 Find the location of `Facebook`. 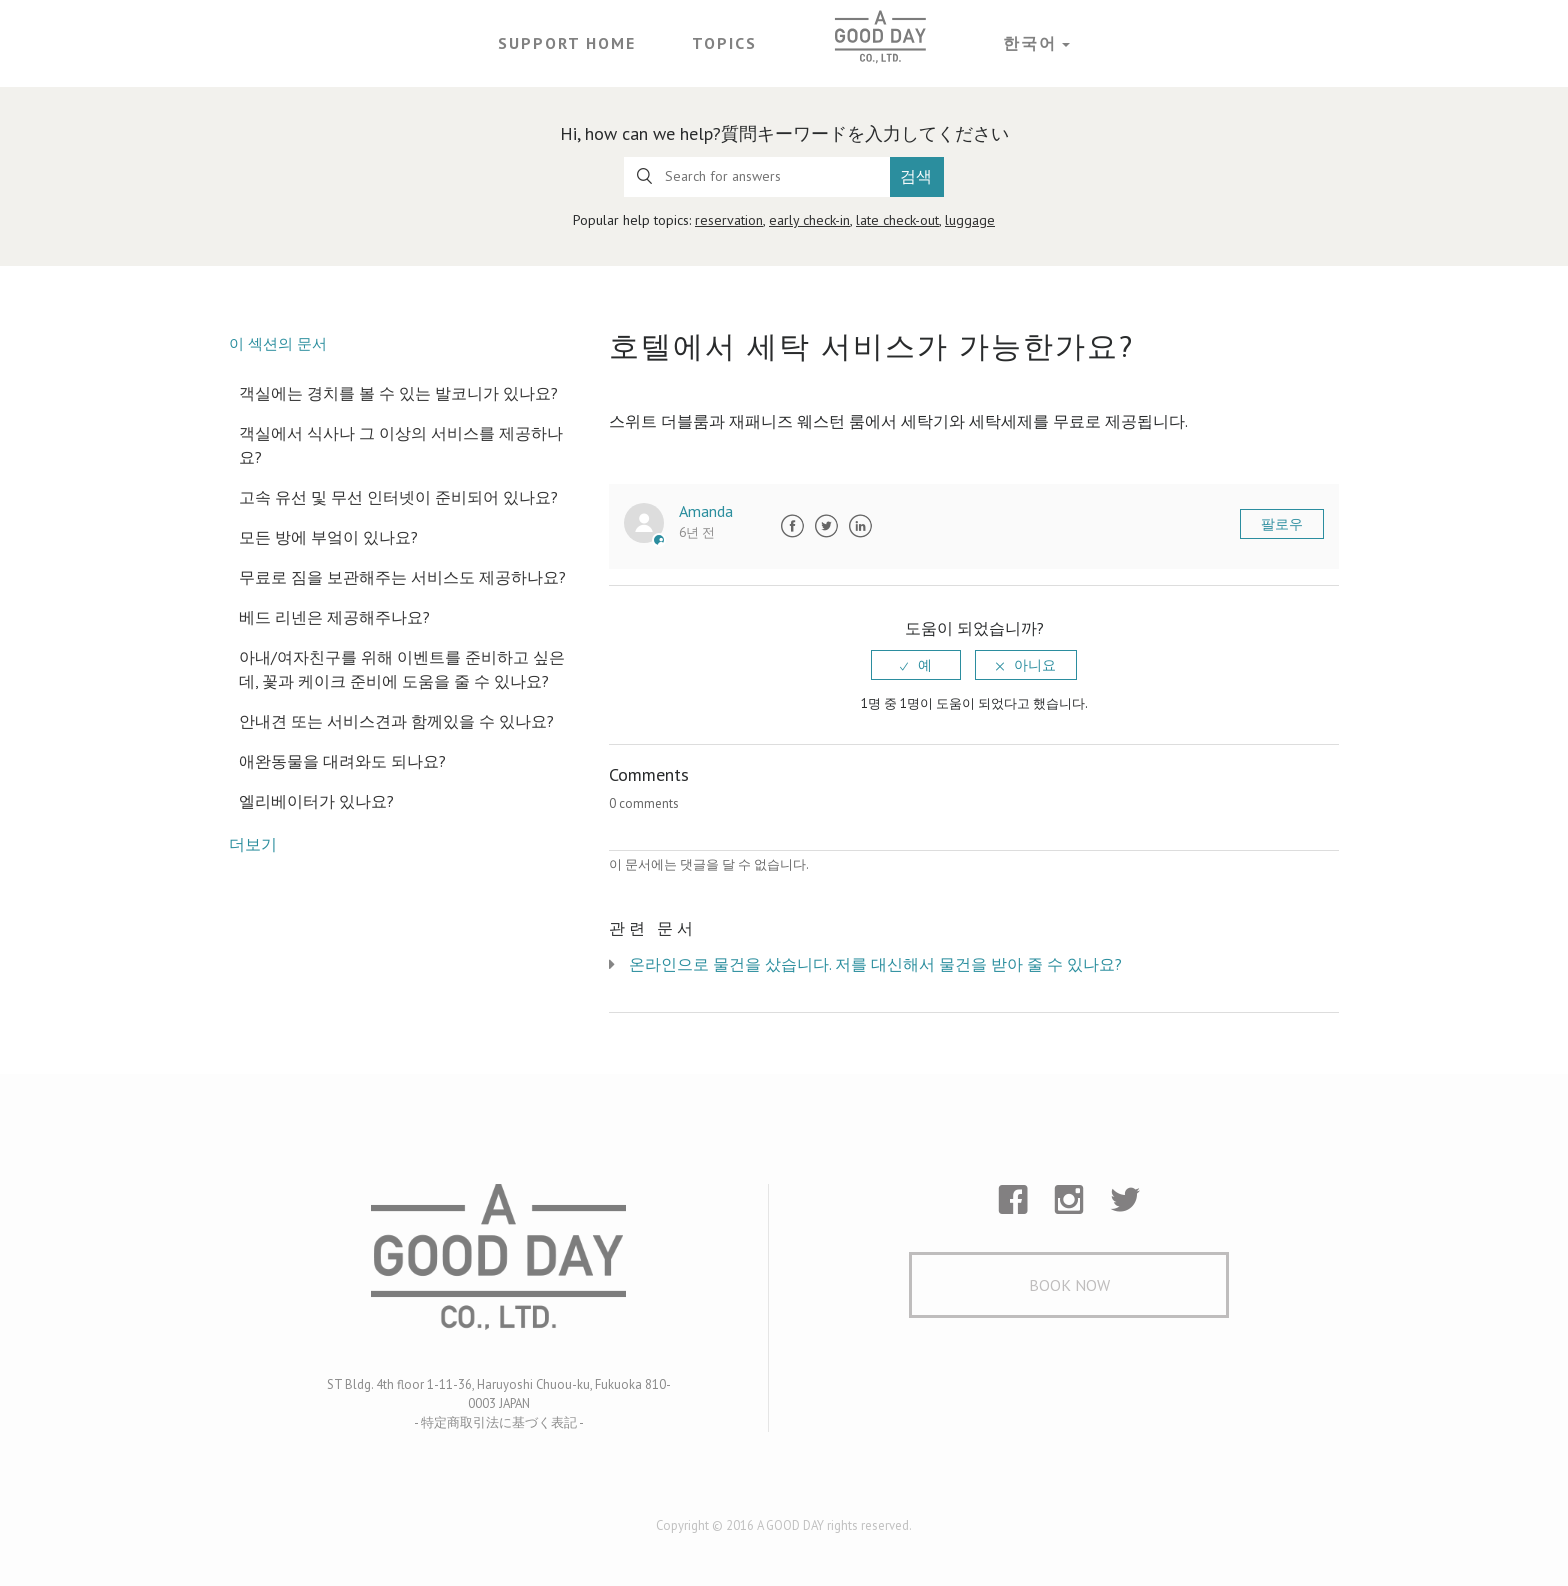

Facebook is located at coordinates (792, 526).